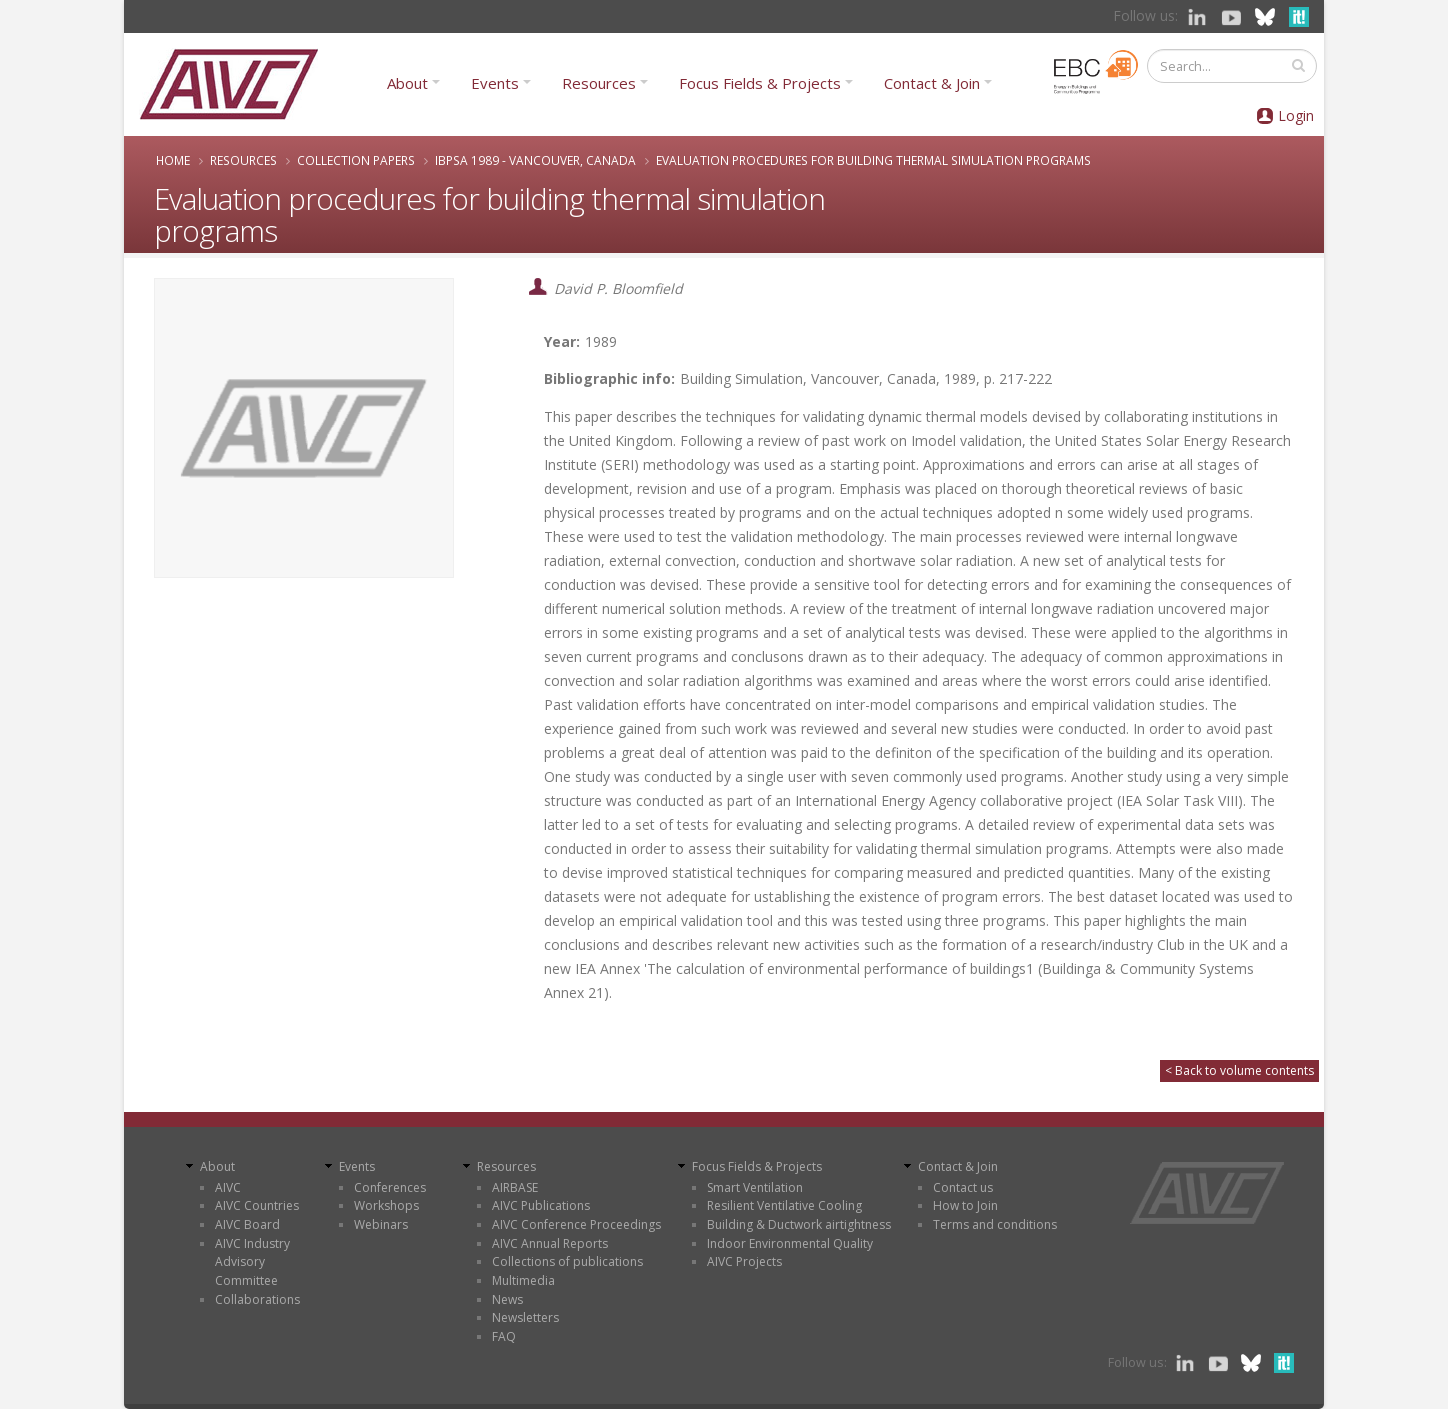 The image size is (1448, 1409). I want to click on AIVC Publications, so click(541, 1205).